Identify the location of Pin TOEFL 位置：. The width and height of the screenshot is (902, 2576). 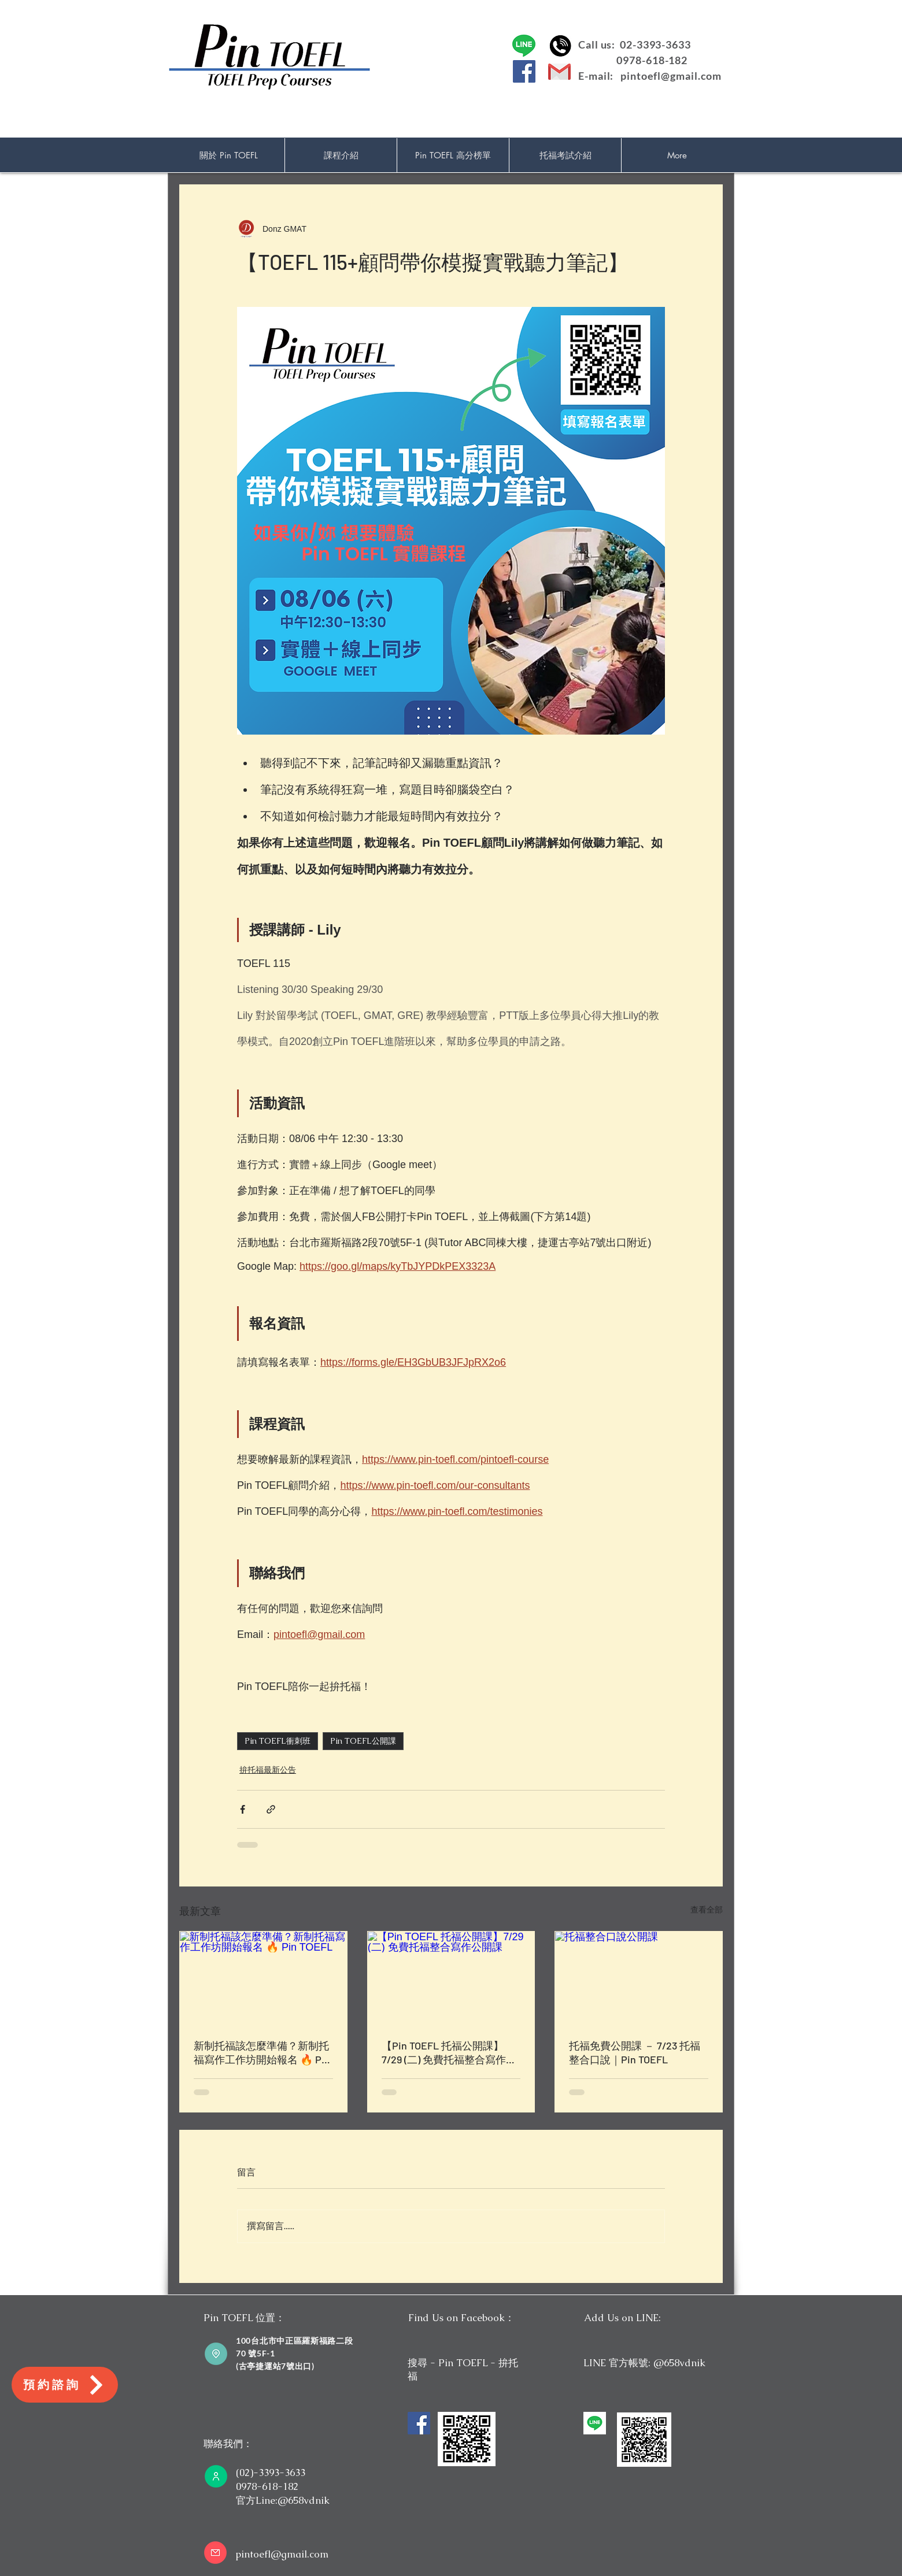
(244, 2317).